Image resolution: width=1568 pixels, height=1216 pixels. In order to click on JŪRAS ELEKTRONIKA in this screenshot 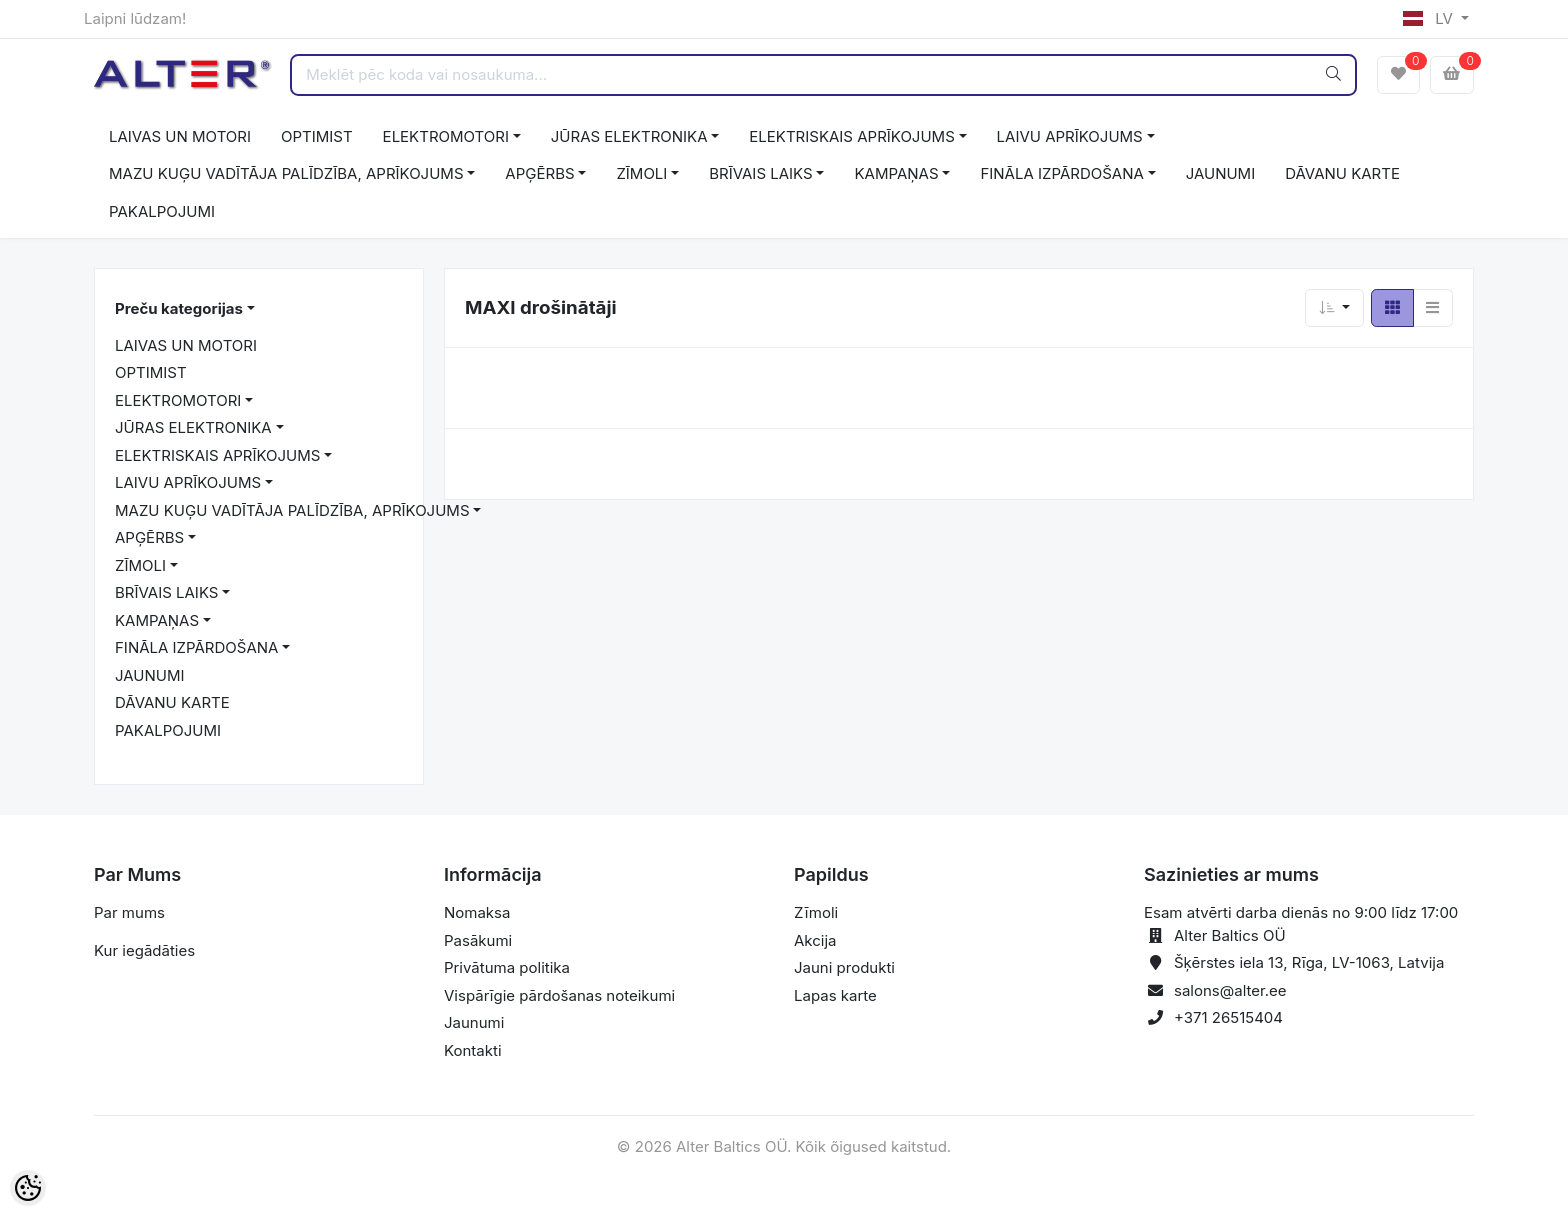, I will do `click(629, 136)`.